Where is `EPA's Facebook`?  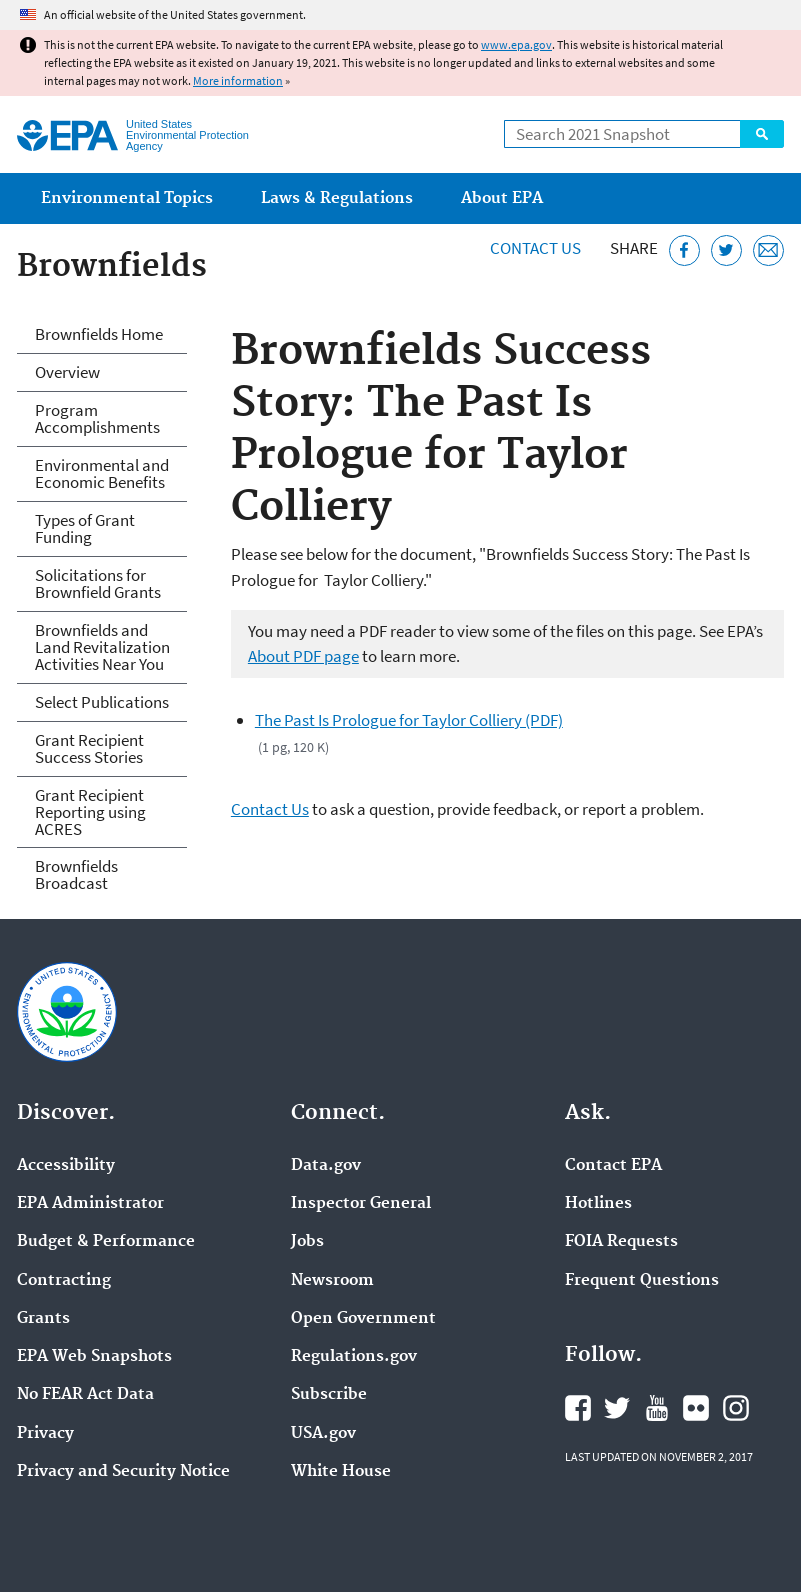
EPA's Facebook is located at coordinates (578, 1408).